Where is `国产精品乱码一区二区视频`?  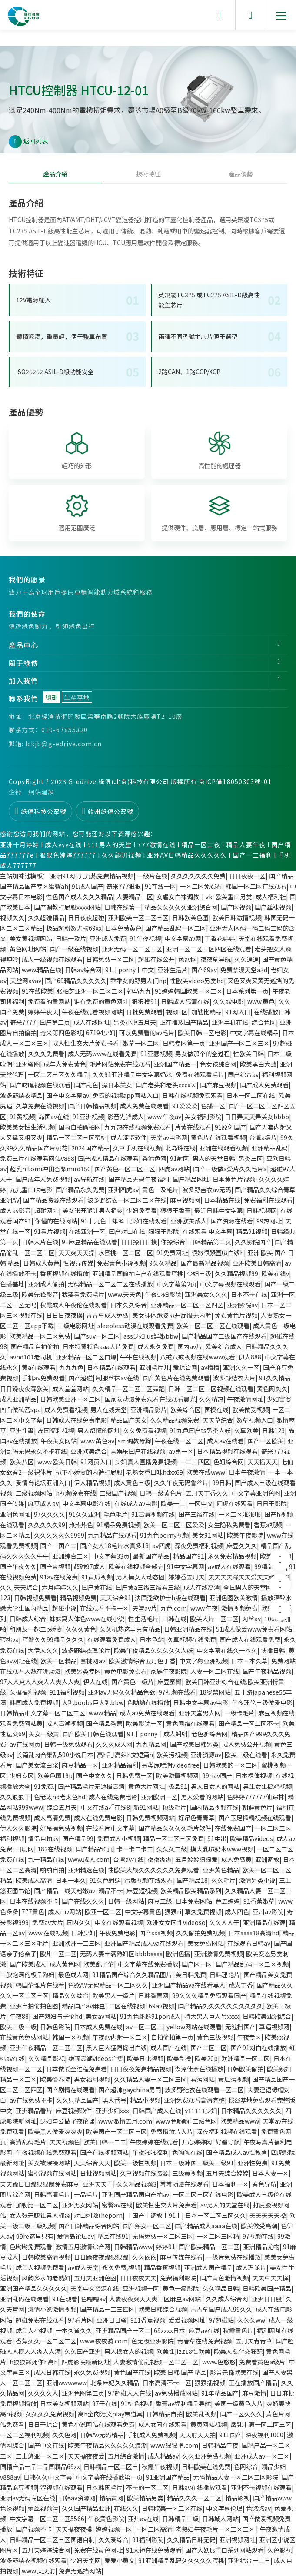 国产精品乱码一区二区视频 is located at coordinates (252, 1964).